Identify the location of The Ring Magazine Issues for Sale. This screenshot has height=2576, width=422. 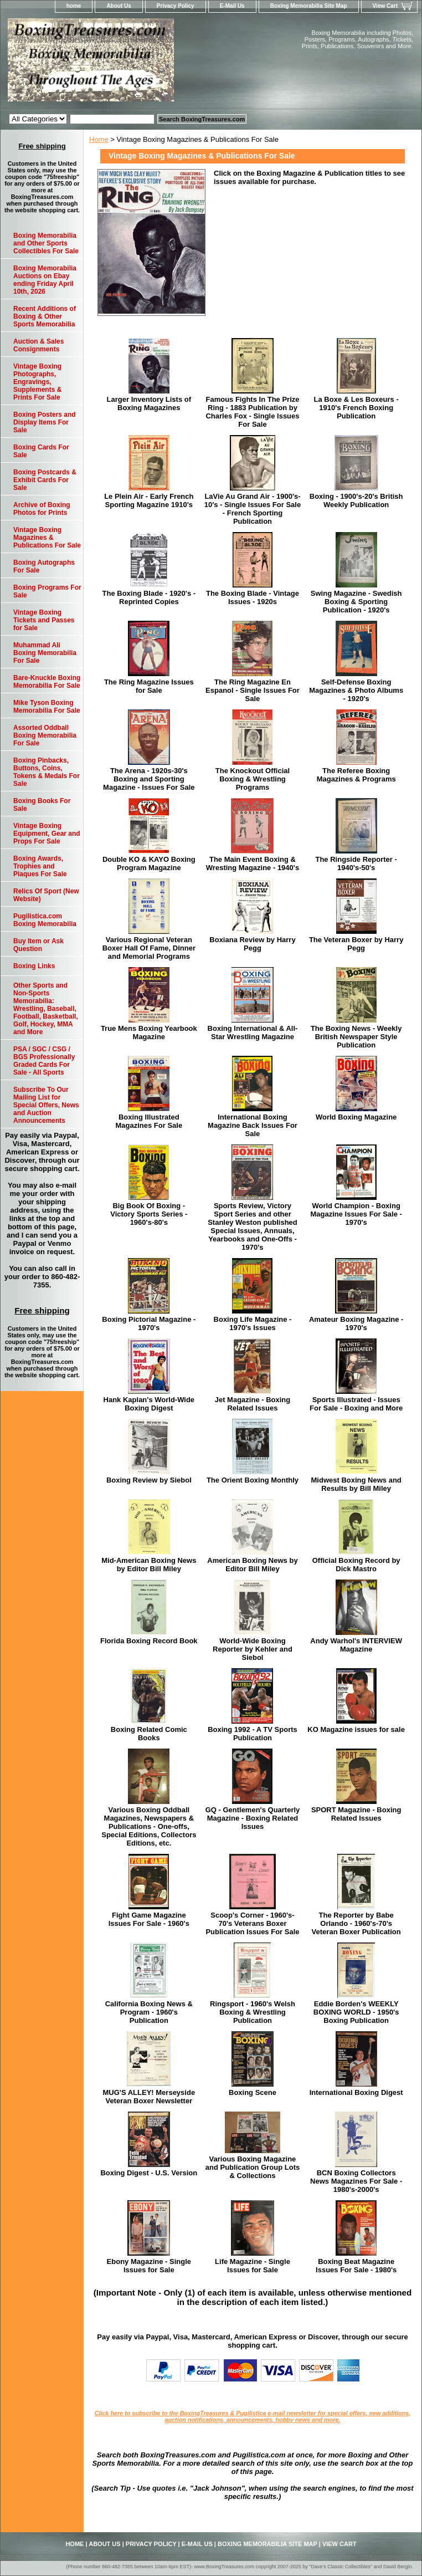
(149, 686).